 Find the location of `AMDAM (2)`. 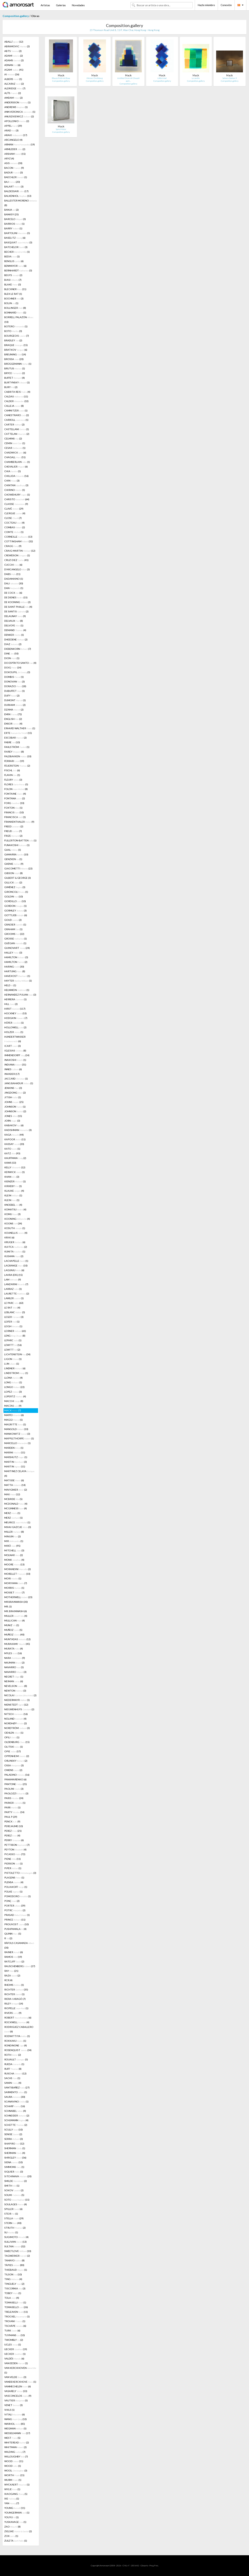

AMDAM (2) is located at coordinates (13, 97).